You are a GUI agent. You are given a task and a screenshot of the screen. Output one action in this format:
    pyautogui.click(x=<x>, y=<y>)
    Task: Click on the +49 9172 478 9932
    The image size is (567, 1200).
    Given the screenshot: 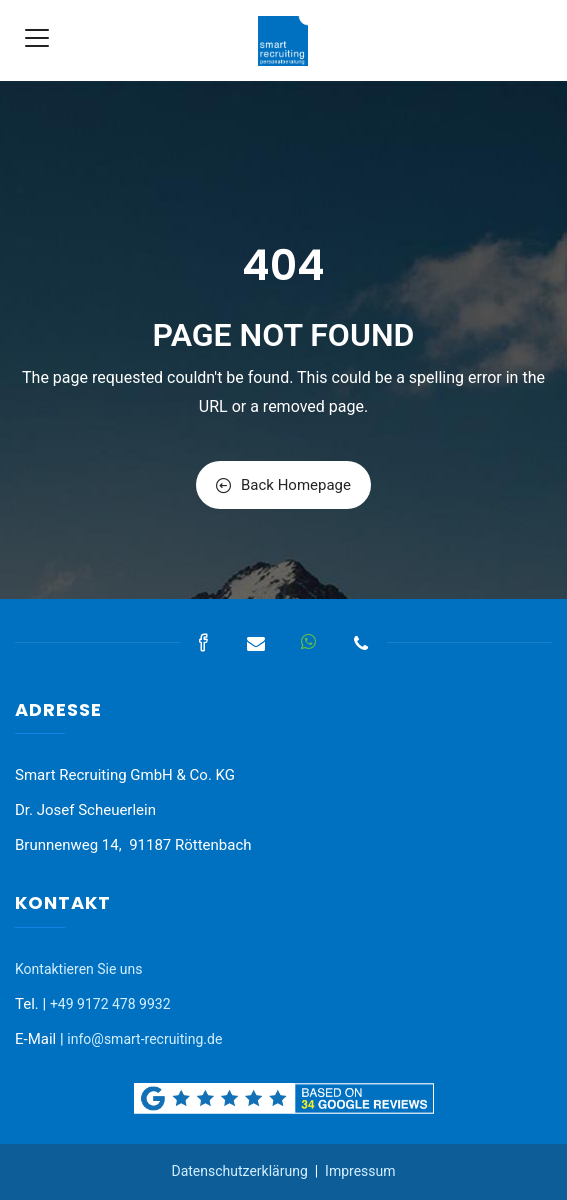 What is the action you would take?
    pyautogui.click(x=110, y=1004)
    